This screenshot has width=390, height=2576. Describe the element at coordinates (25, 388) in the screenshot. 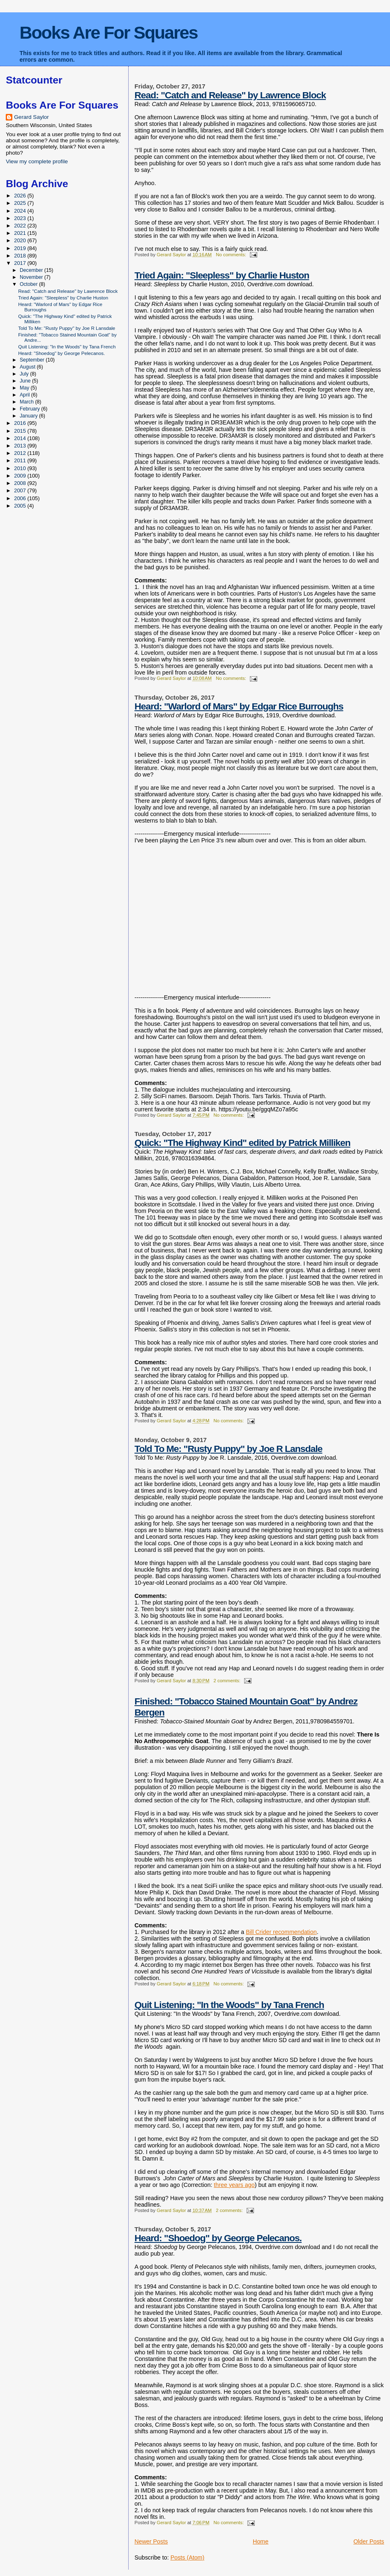

I see `May` at that location.